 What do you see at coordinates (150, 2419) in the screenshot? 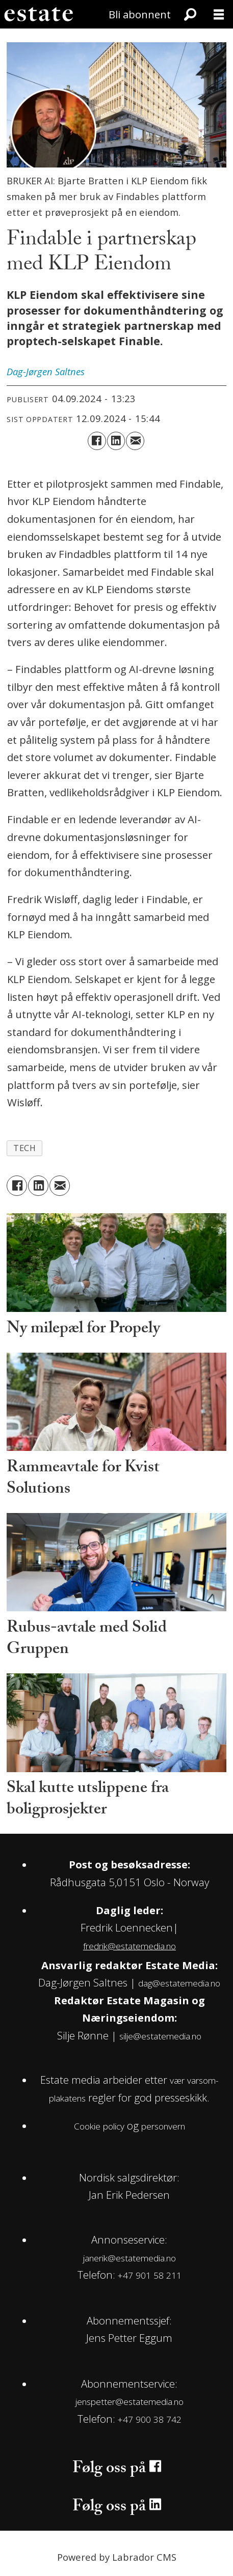
I see `+47 900 38 742` at bounding box center [150, 2419].